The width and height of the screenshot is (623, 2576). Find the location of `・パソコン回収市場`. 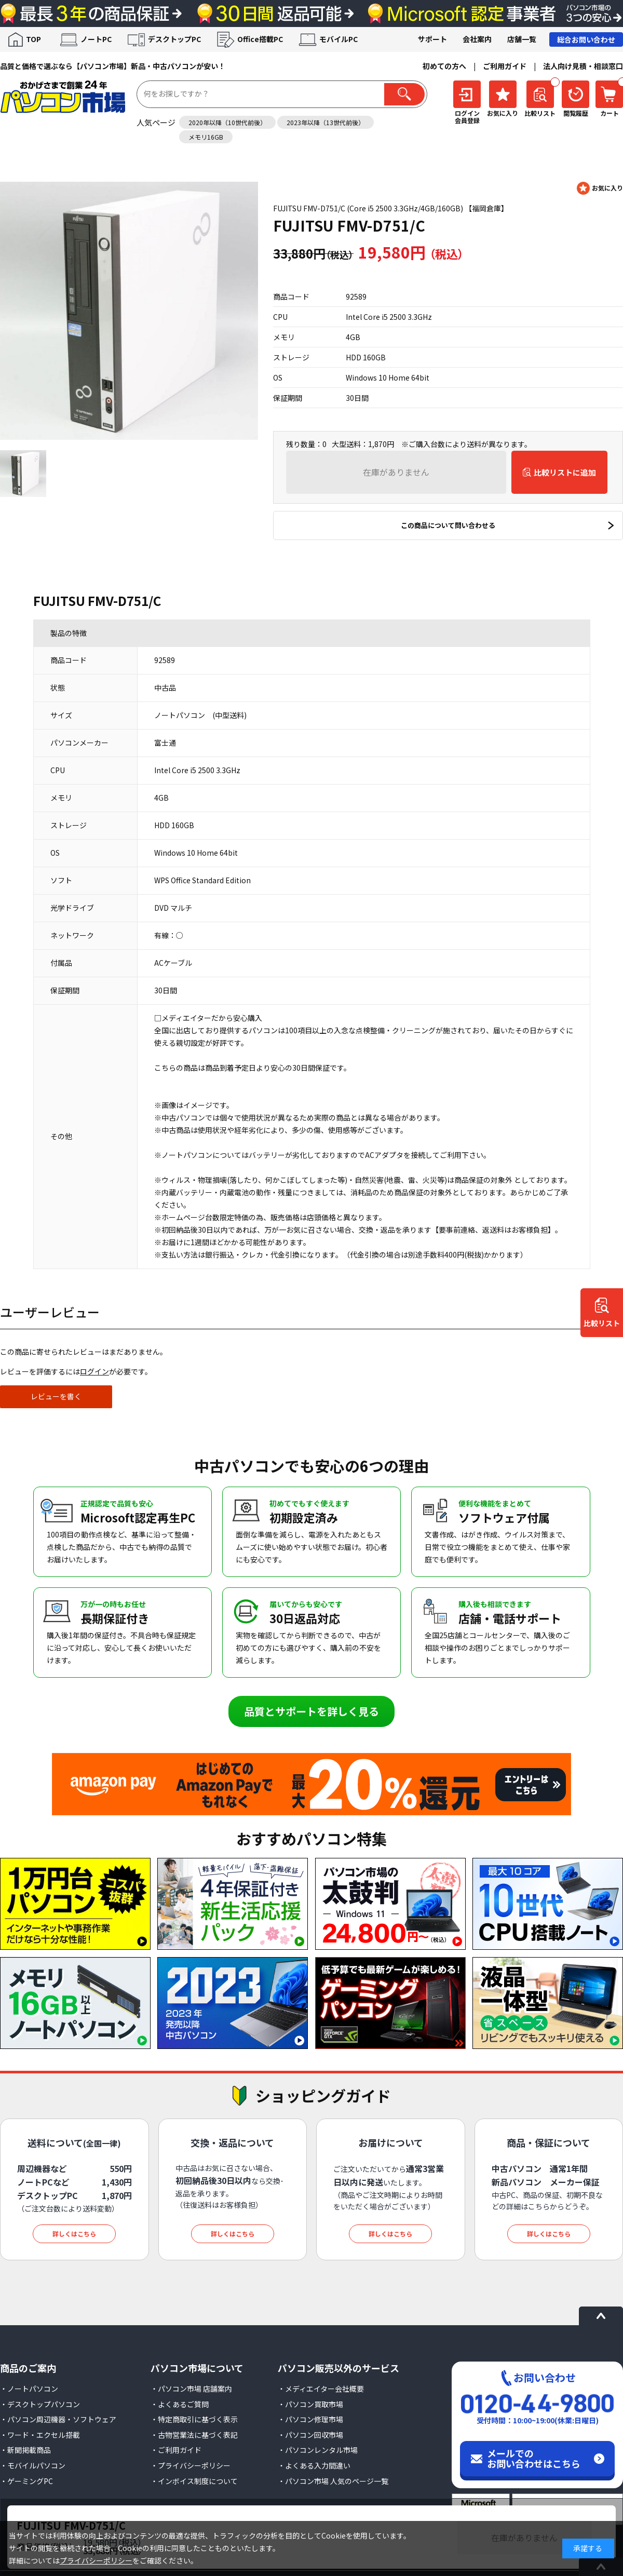

・パソコン回収市場 is located at coordinates (310, 2435).